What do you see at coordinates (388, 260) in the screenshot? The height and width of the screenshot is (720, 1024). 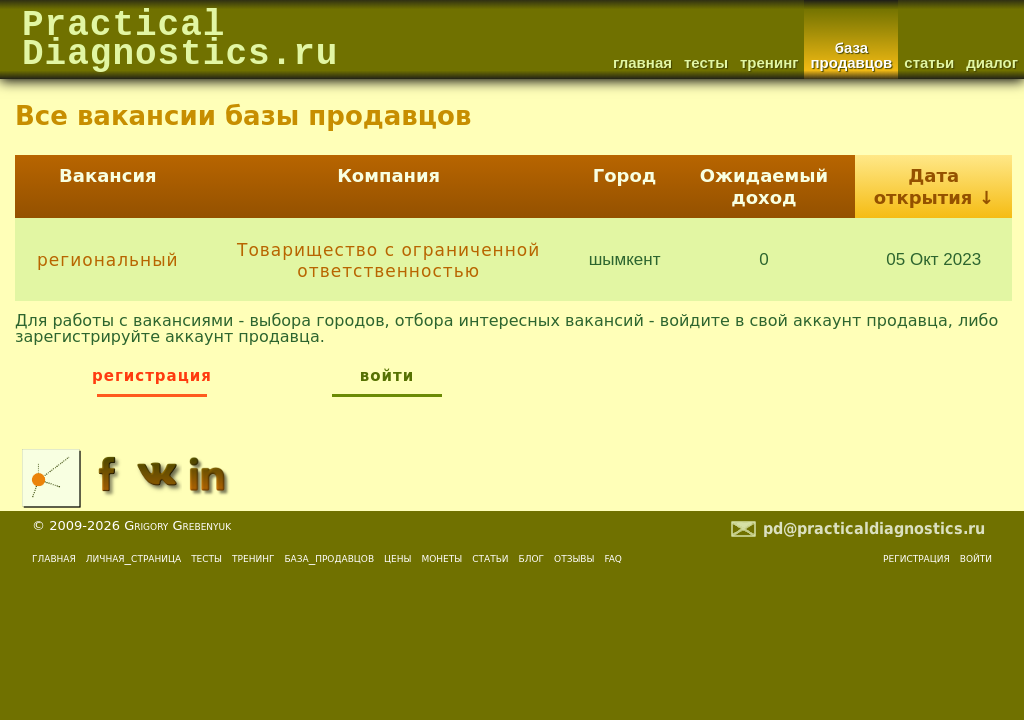 I see `Товарищество с ограниченной ответственностью` at bounding box center [388, 260].